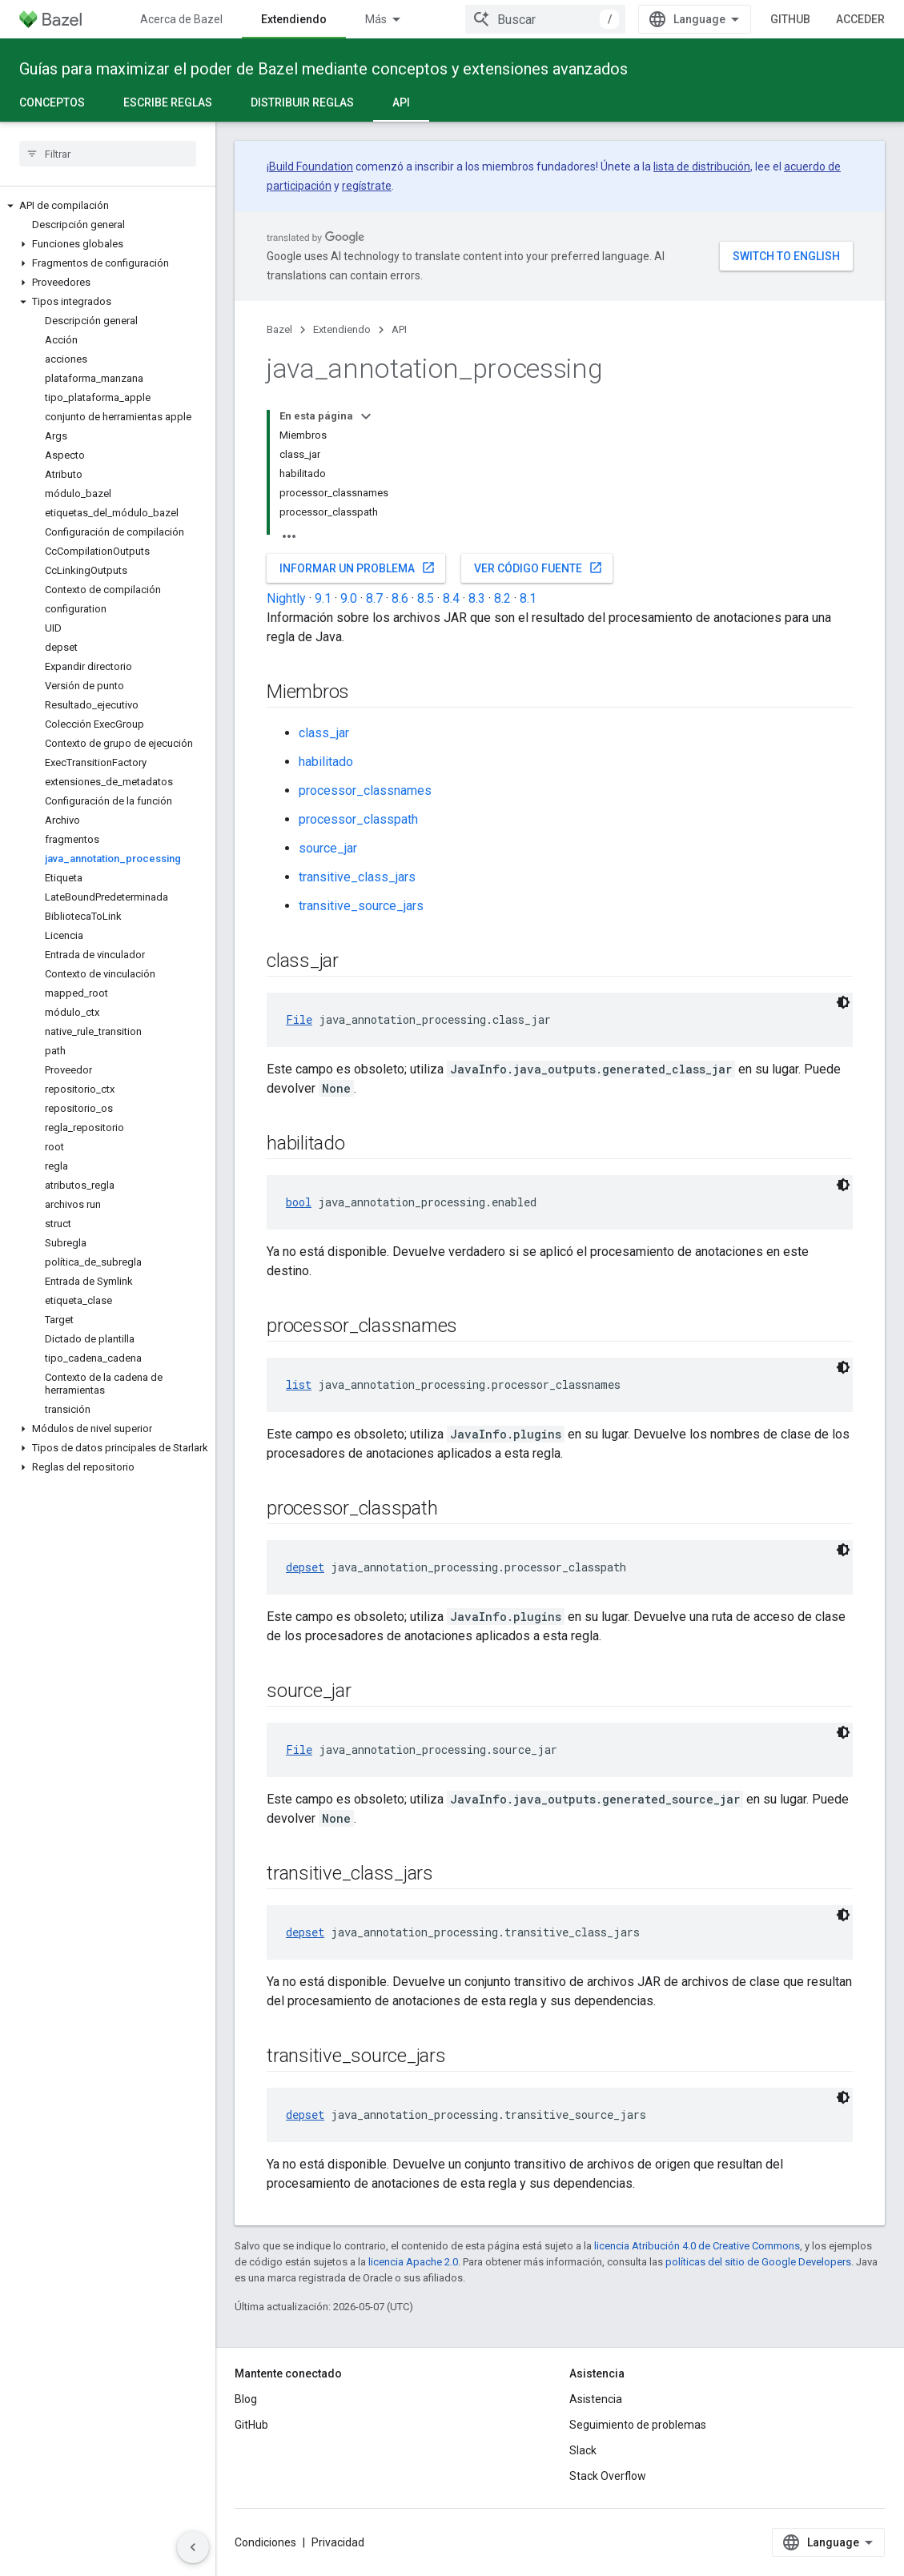  What do you see at coordinates (348, 598) in the screenshot?
I see `9.0` at bounding box center [348, 598].